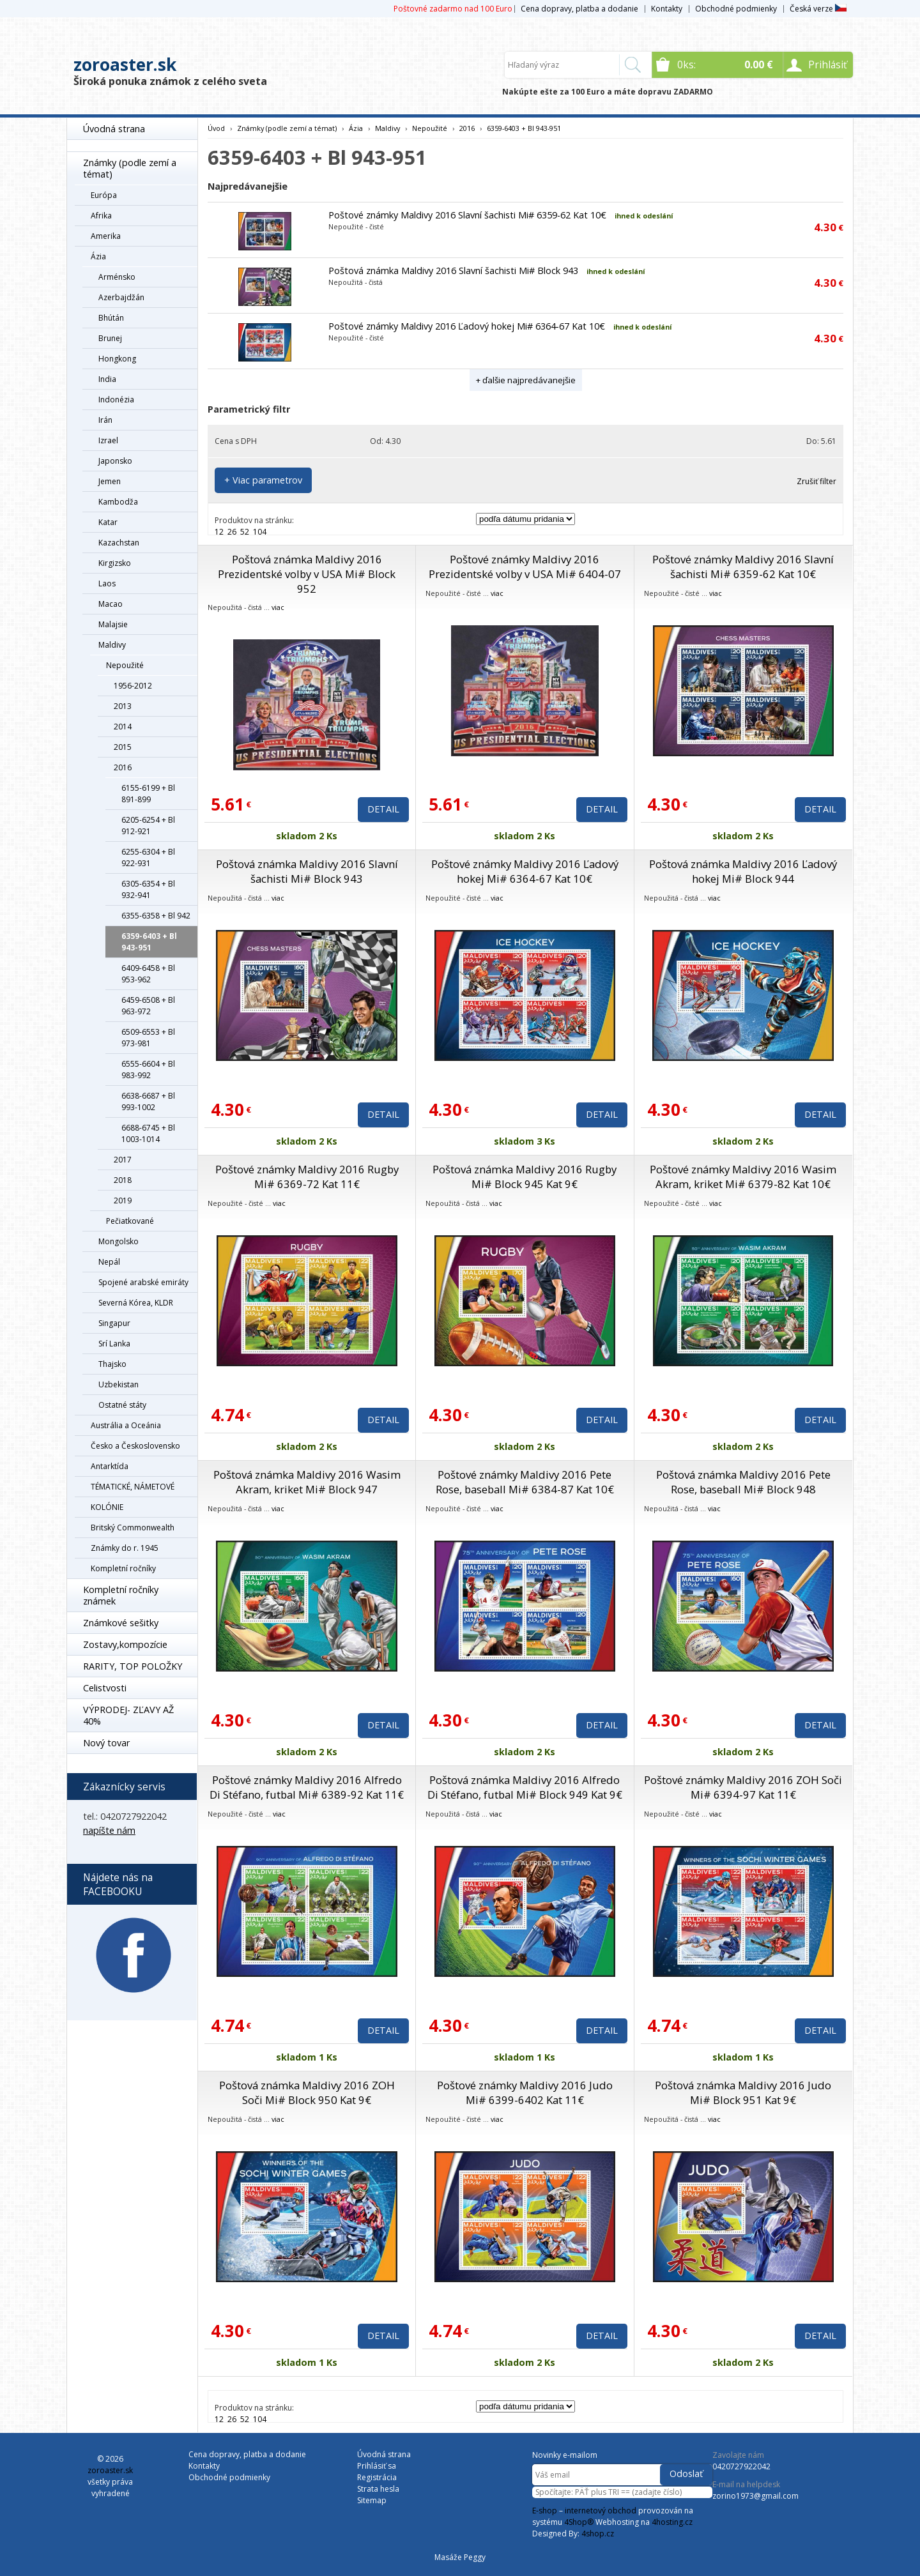 This screenshot has width=920, height=2576. I want to click on Severná Kórea, KLDR, so click(135, 1302).